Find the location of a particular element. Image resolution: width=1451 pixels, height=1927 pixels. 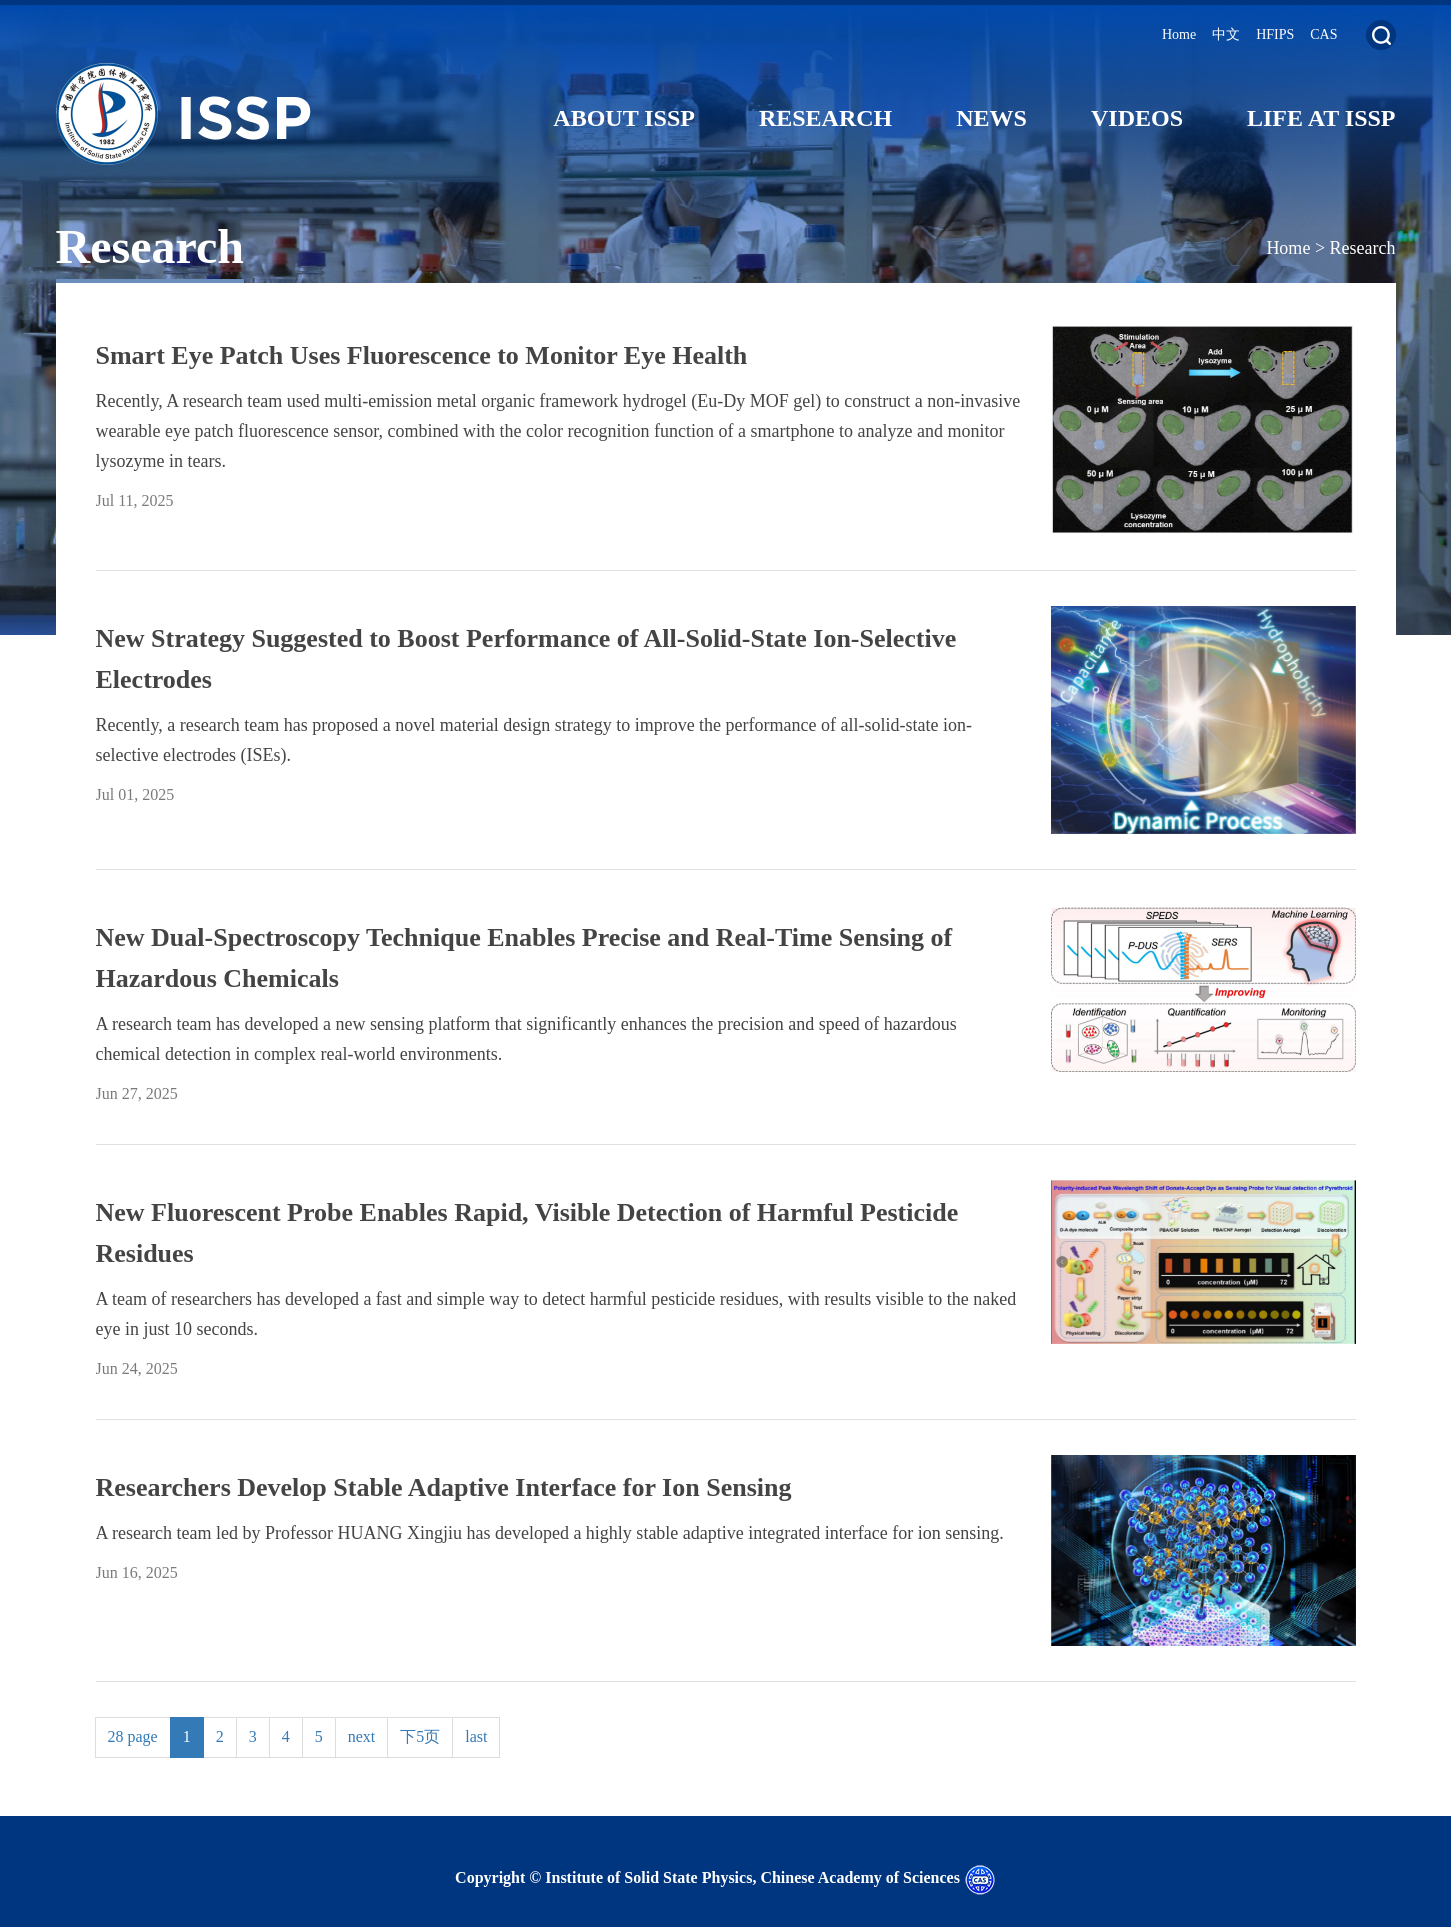

Home is located at coordinates (1179, 34).